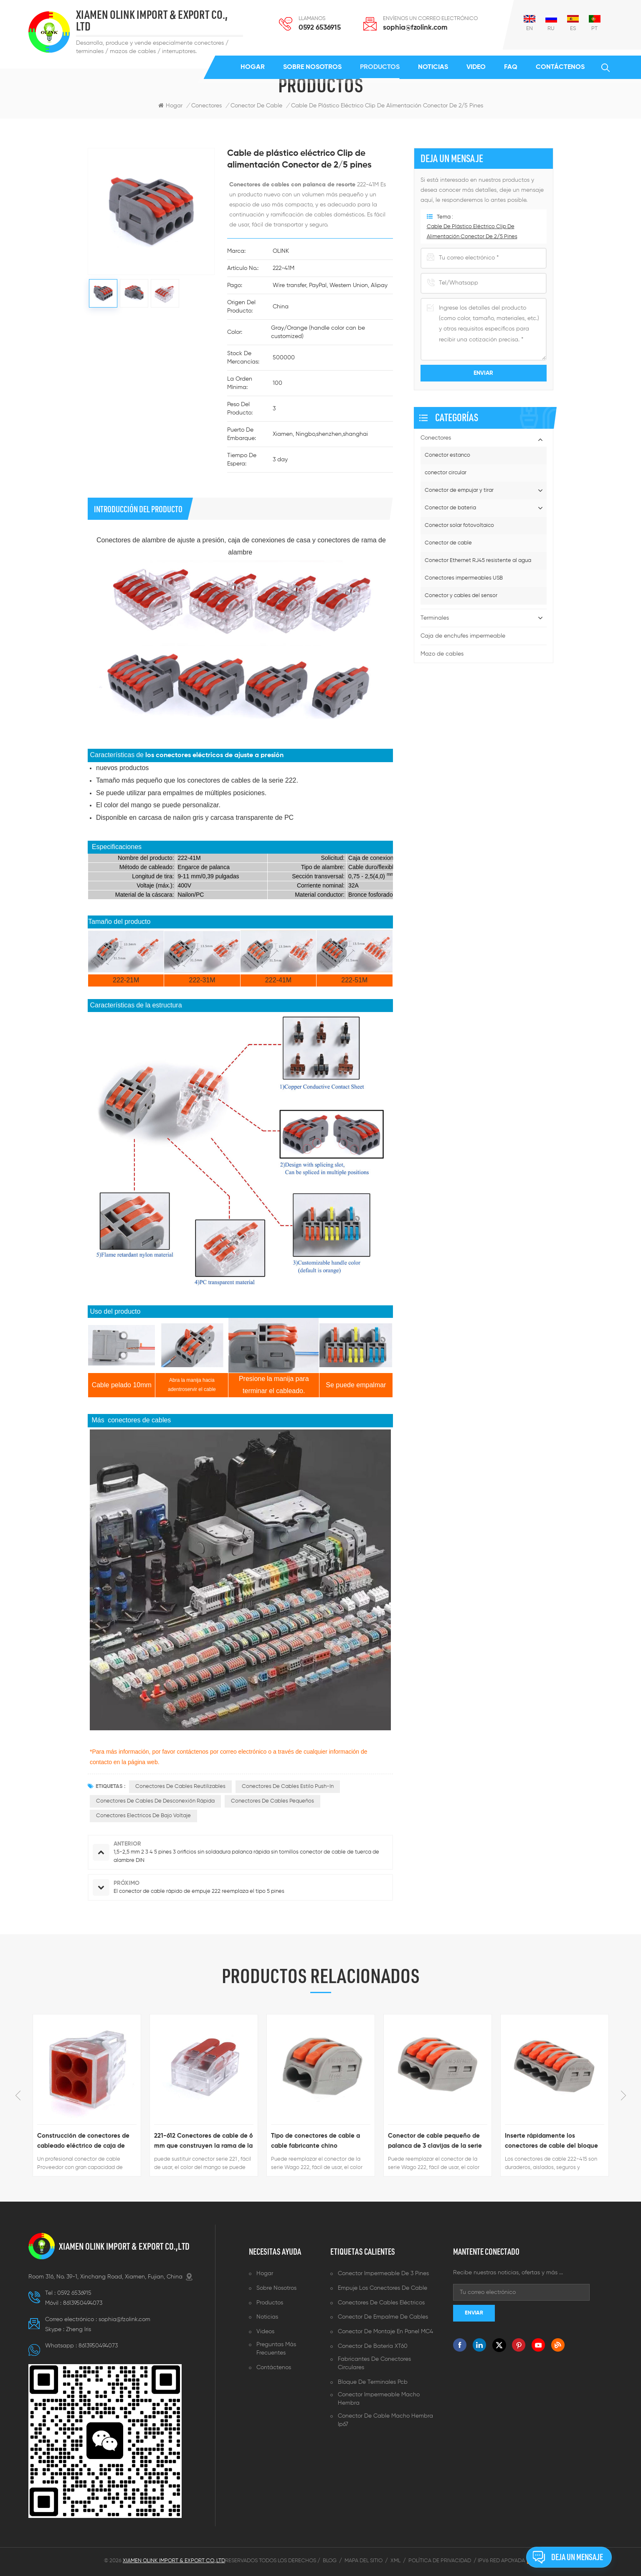 This screenshot has width=641, height=2576. I want to click on Hogar, so click(253, 67).